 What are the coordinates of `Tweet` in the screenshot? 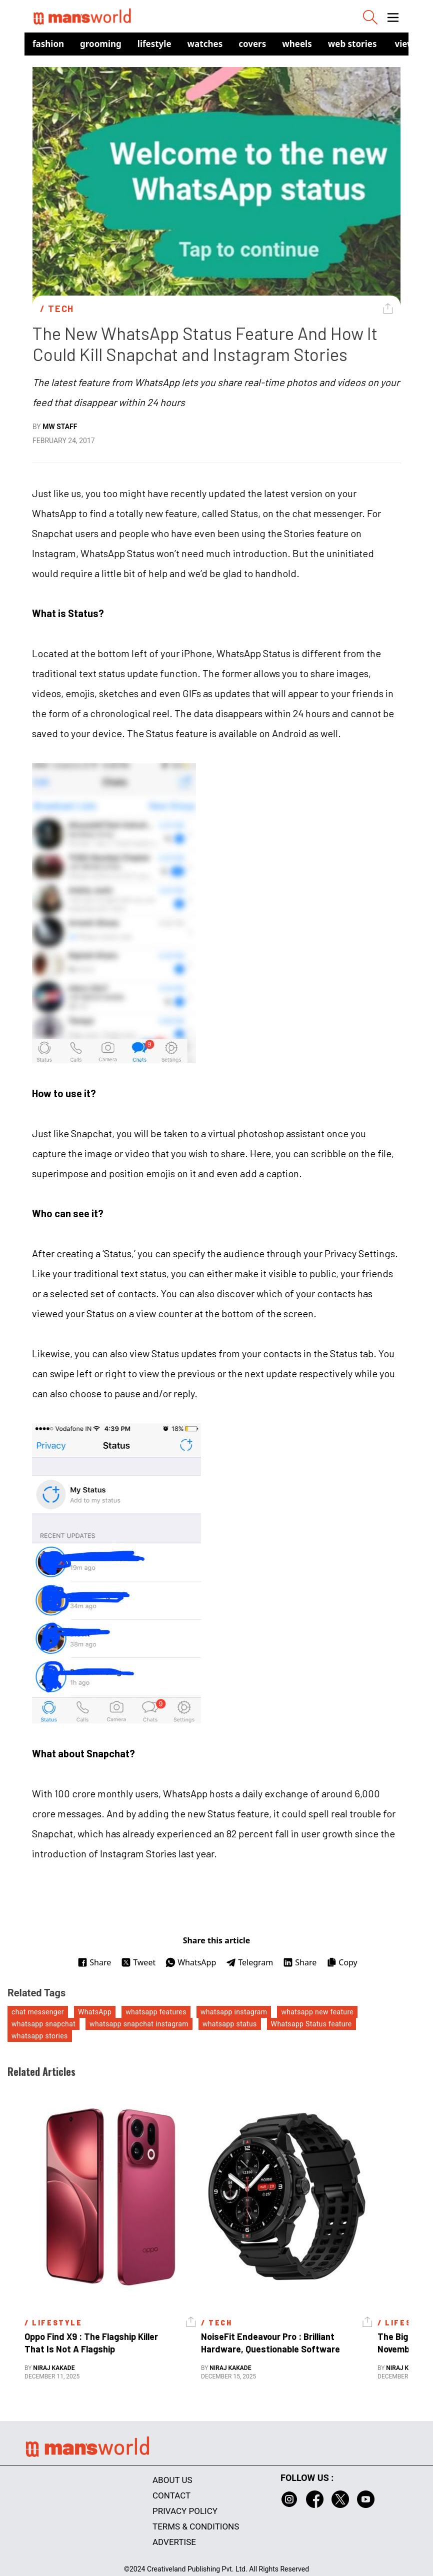 It's located at (138, 1962).